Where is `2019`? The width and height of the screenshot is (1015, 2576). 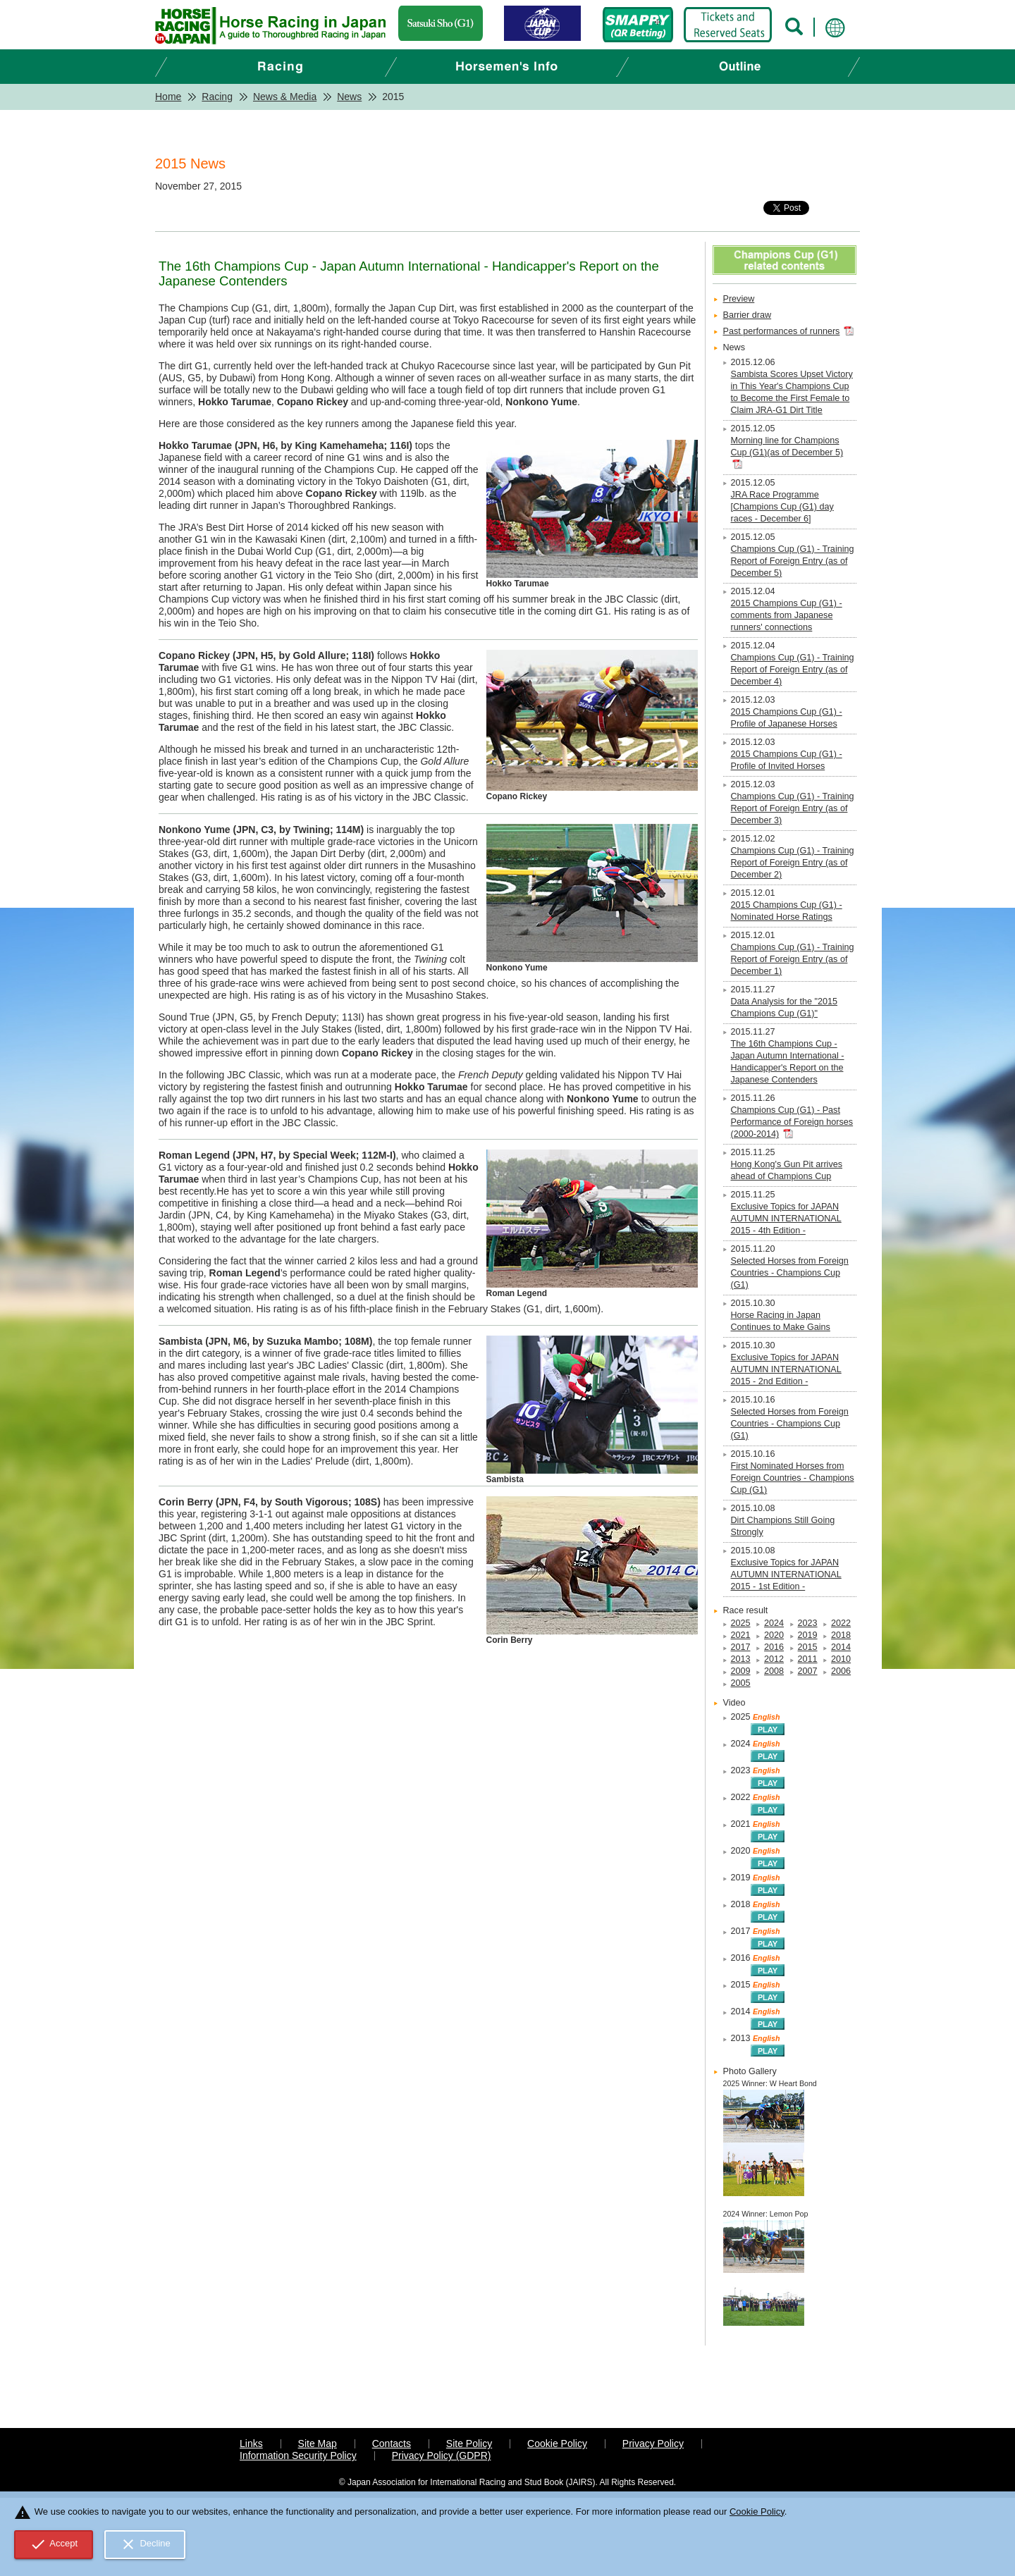 2019 is located at coordinates (808, 1635).